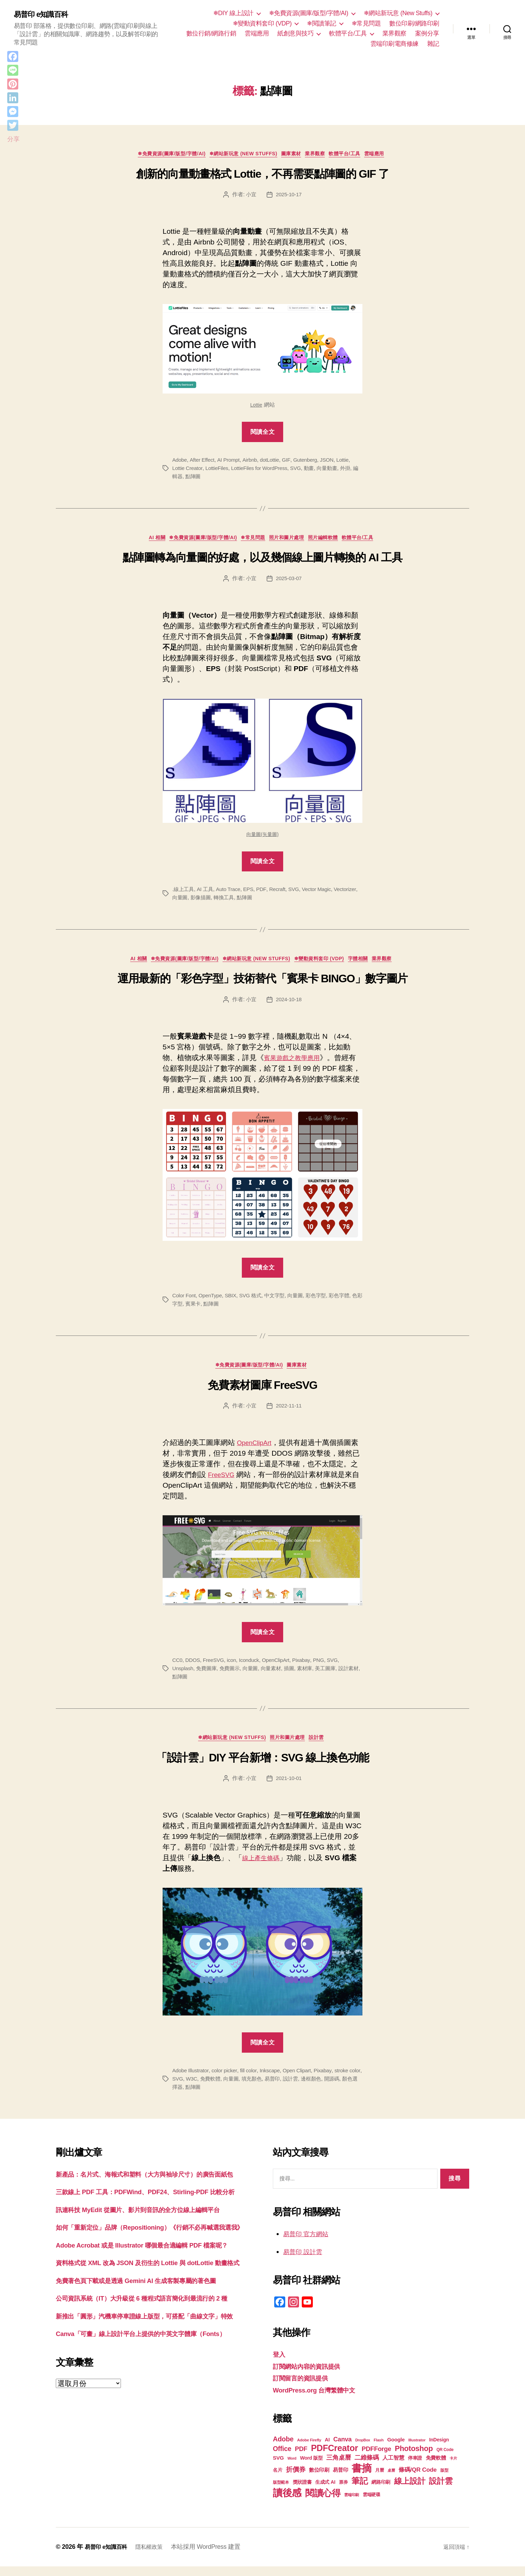 The height and width of the screenshot is (2576, 525). What do you see at coordinates (391, 2480) in the screenshot?
I see `桌曆 [桌曆 (16 個項目)]` at bounding box center [391, 2480].